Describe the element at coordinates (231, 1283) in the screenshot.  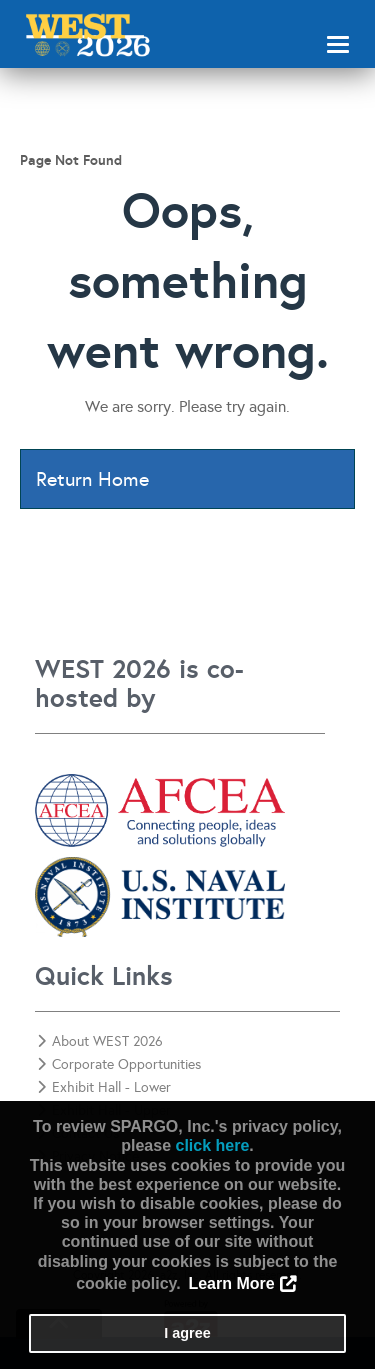
I see `Learn More [button]` at that location.